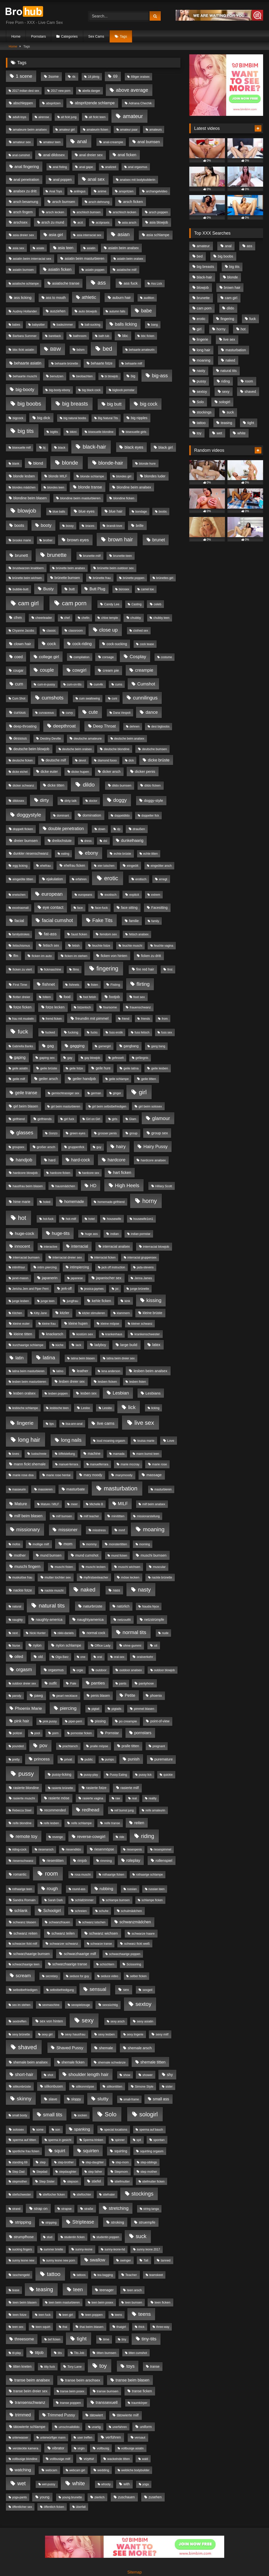 This screenshot has height=2576, width=269. Describe the element at coordinates (86, 167) in the screenshot. I see `anal gape [anal gape (2 items)]` at that location.